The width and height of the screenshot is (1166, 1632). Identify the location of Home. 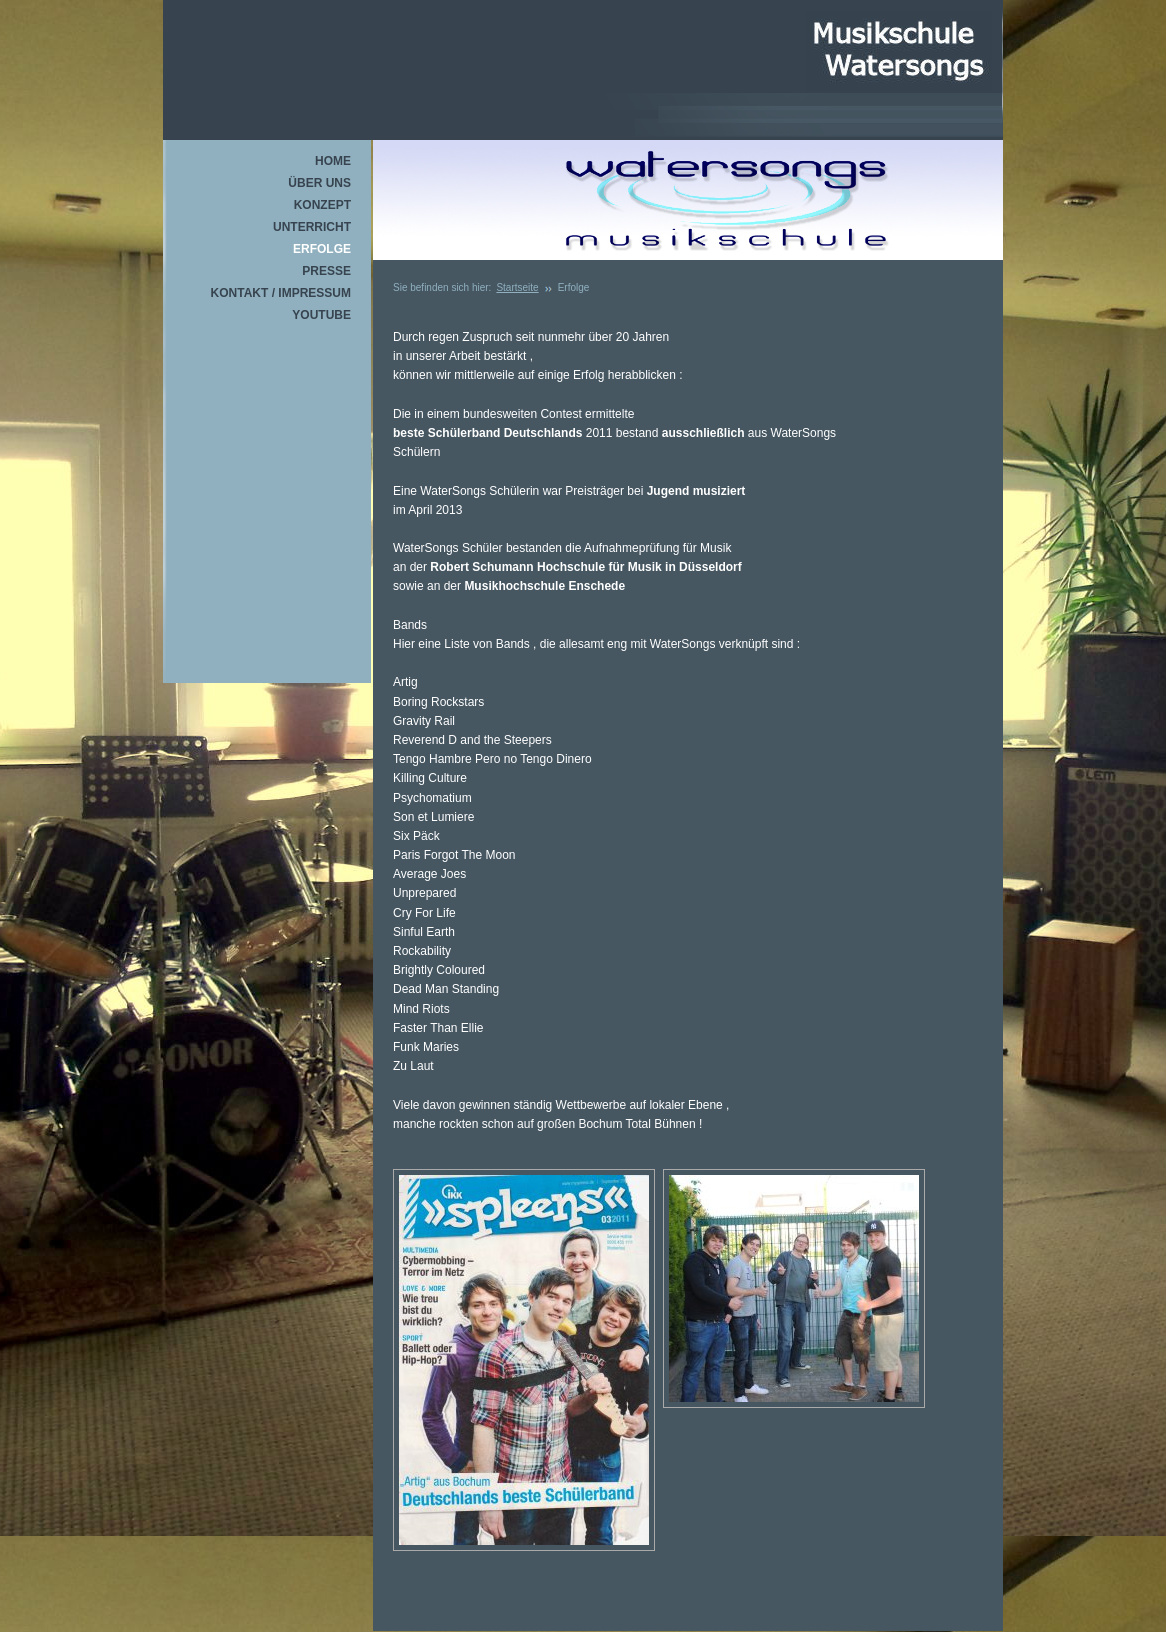
(333, 161).